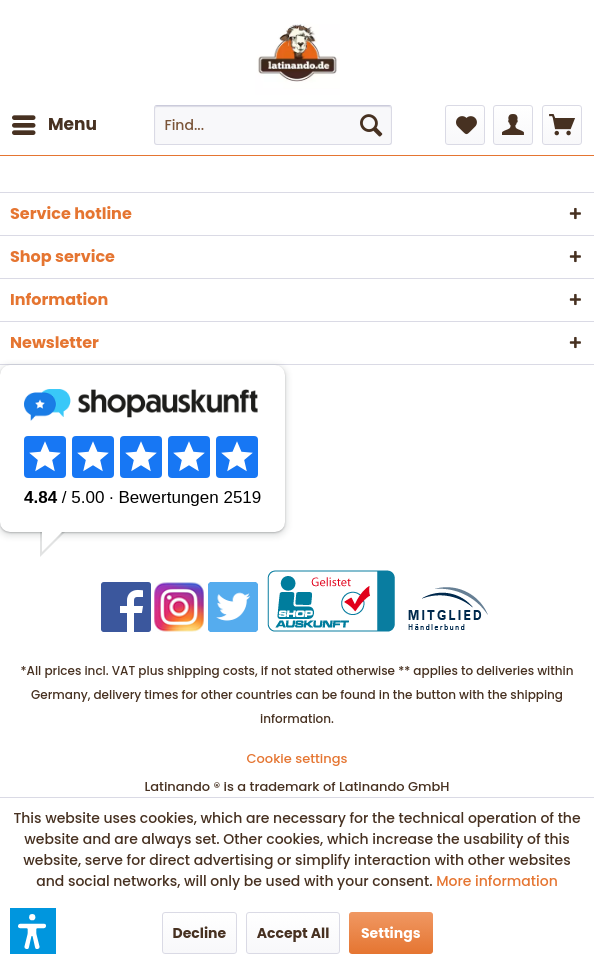 This screenshot has width=594, height=964. I want to click on [menuitem], so click(53, 125).